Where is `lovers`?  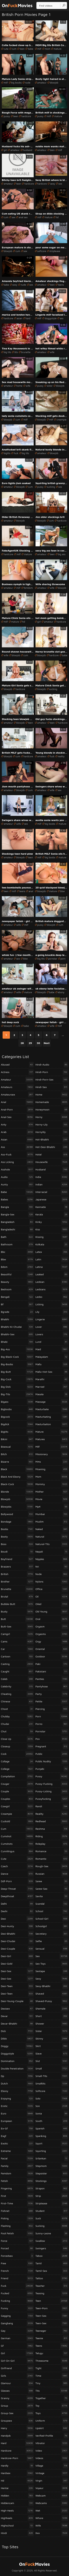
lovers is located at coordinates (52, 1334).